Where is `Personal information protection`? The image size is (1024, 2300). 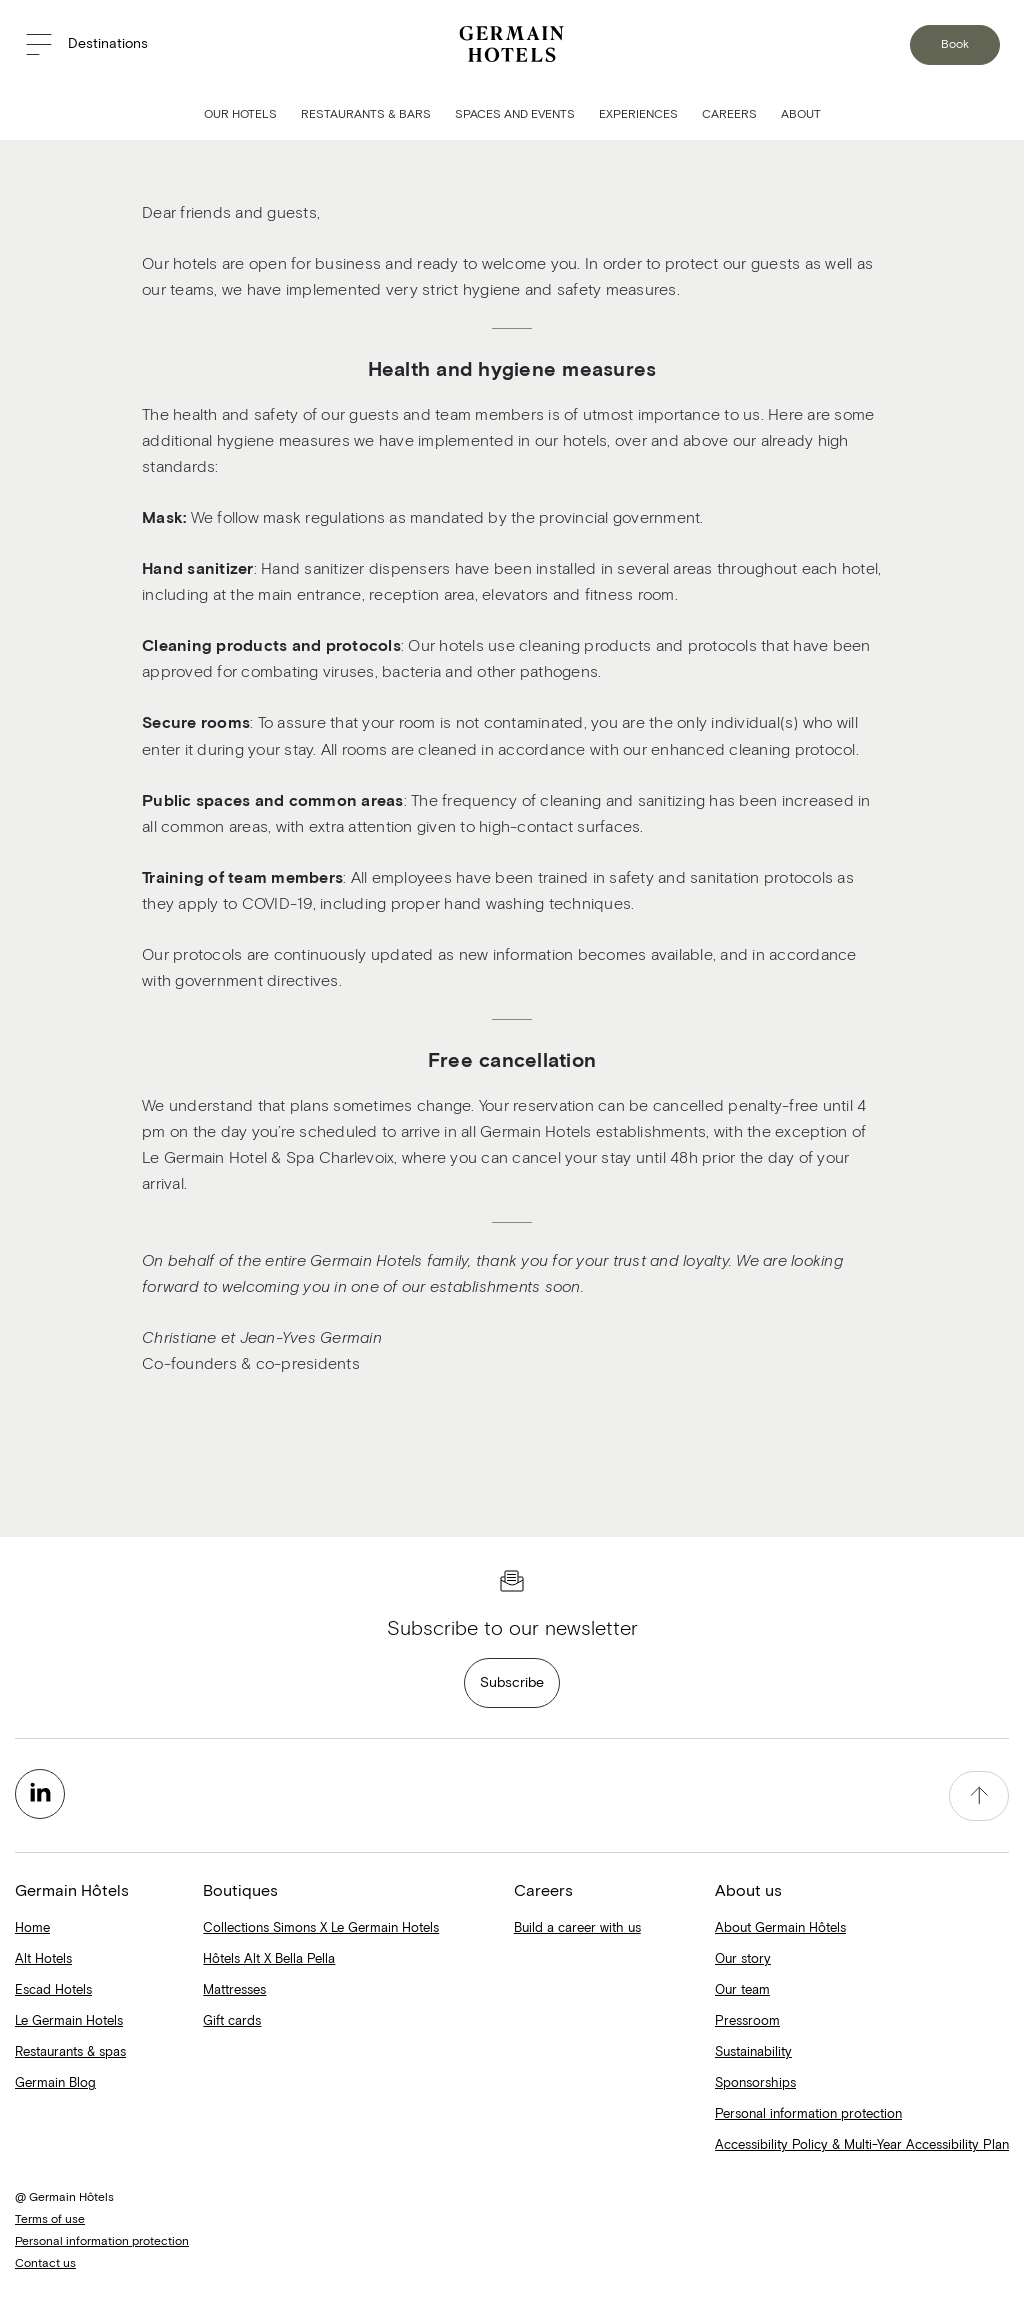 Personal information protection is located at coordinates (808, 2114).